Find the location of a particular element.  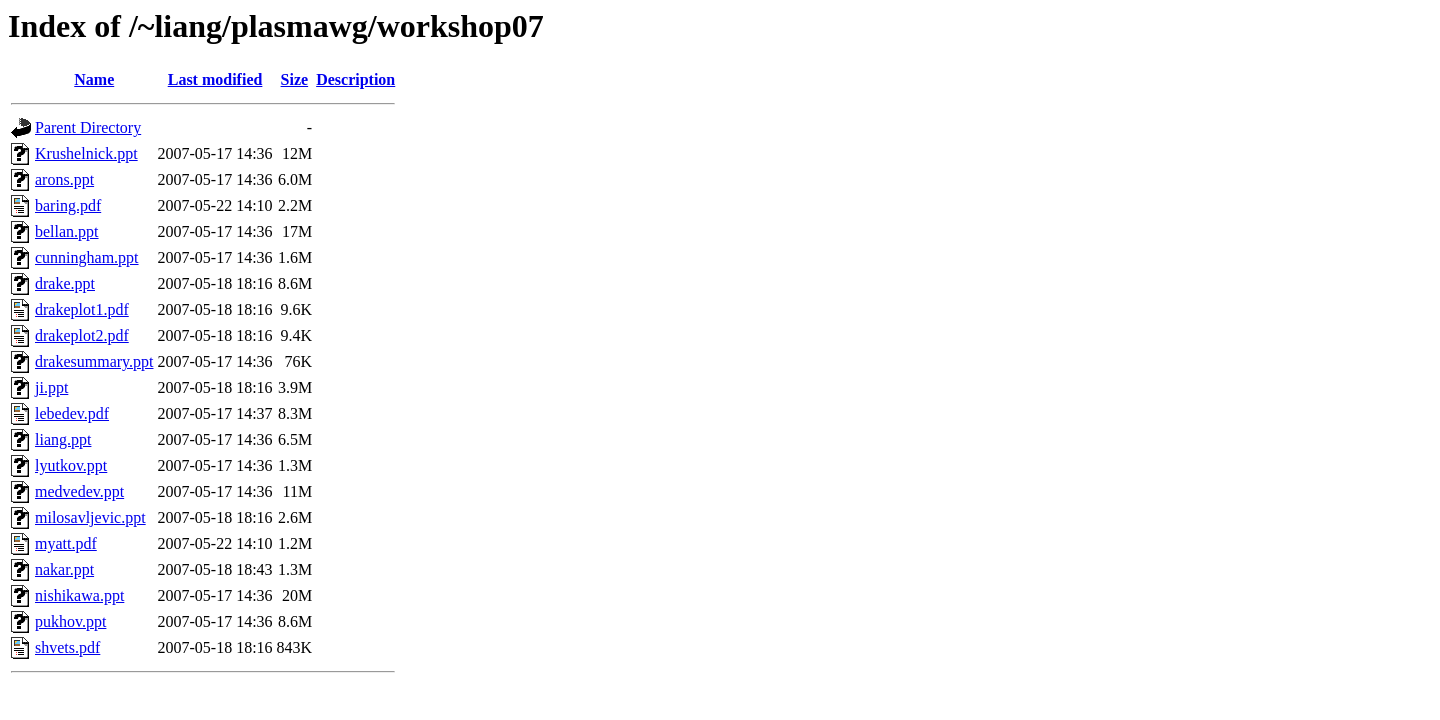

lyutkov.ppt is located at coordinates (71, 465).